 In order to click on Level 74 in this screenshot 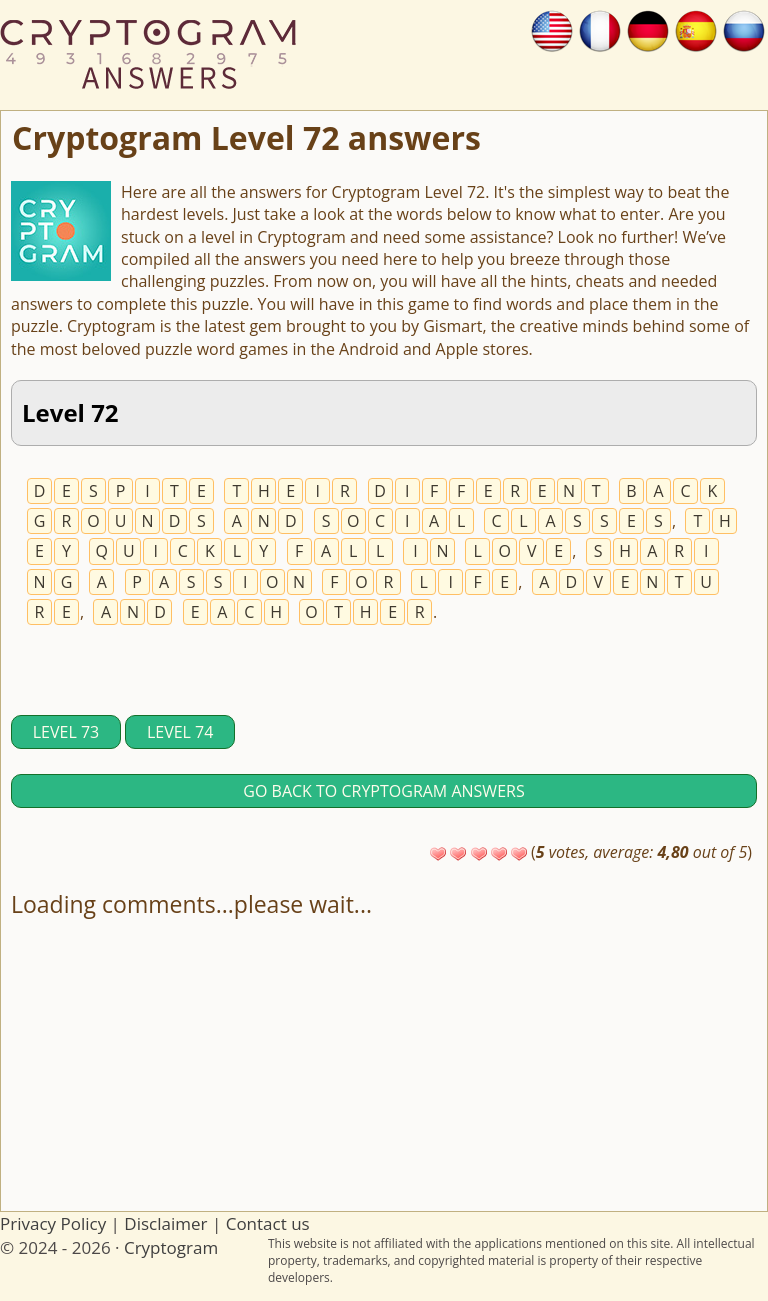, I will do `click(180, 732)`.